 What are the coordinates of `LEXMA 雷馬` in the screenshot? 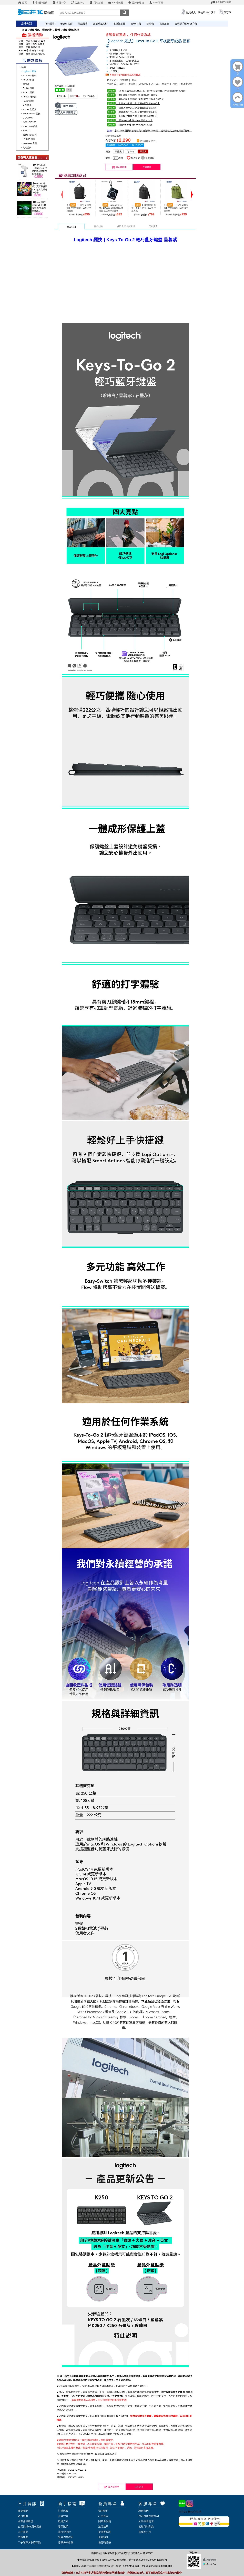 It's located at (29, 139).